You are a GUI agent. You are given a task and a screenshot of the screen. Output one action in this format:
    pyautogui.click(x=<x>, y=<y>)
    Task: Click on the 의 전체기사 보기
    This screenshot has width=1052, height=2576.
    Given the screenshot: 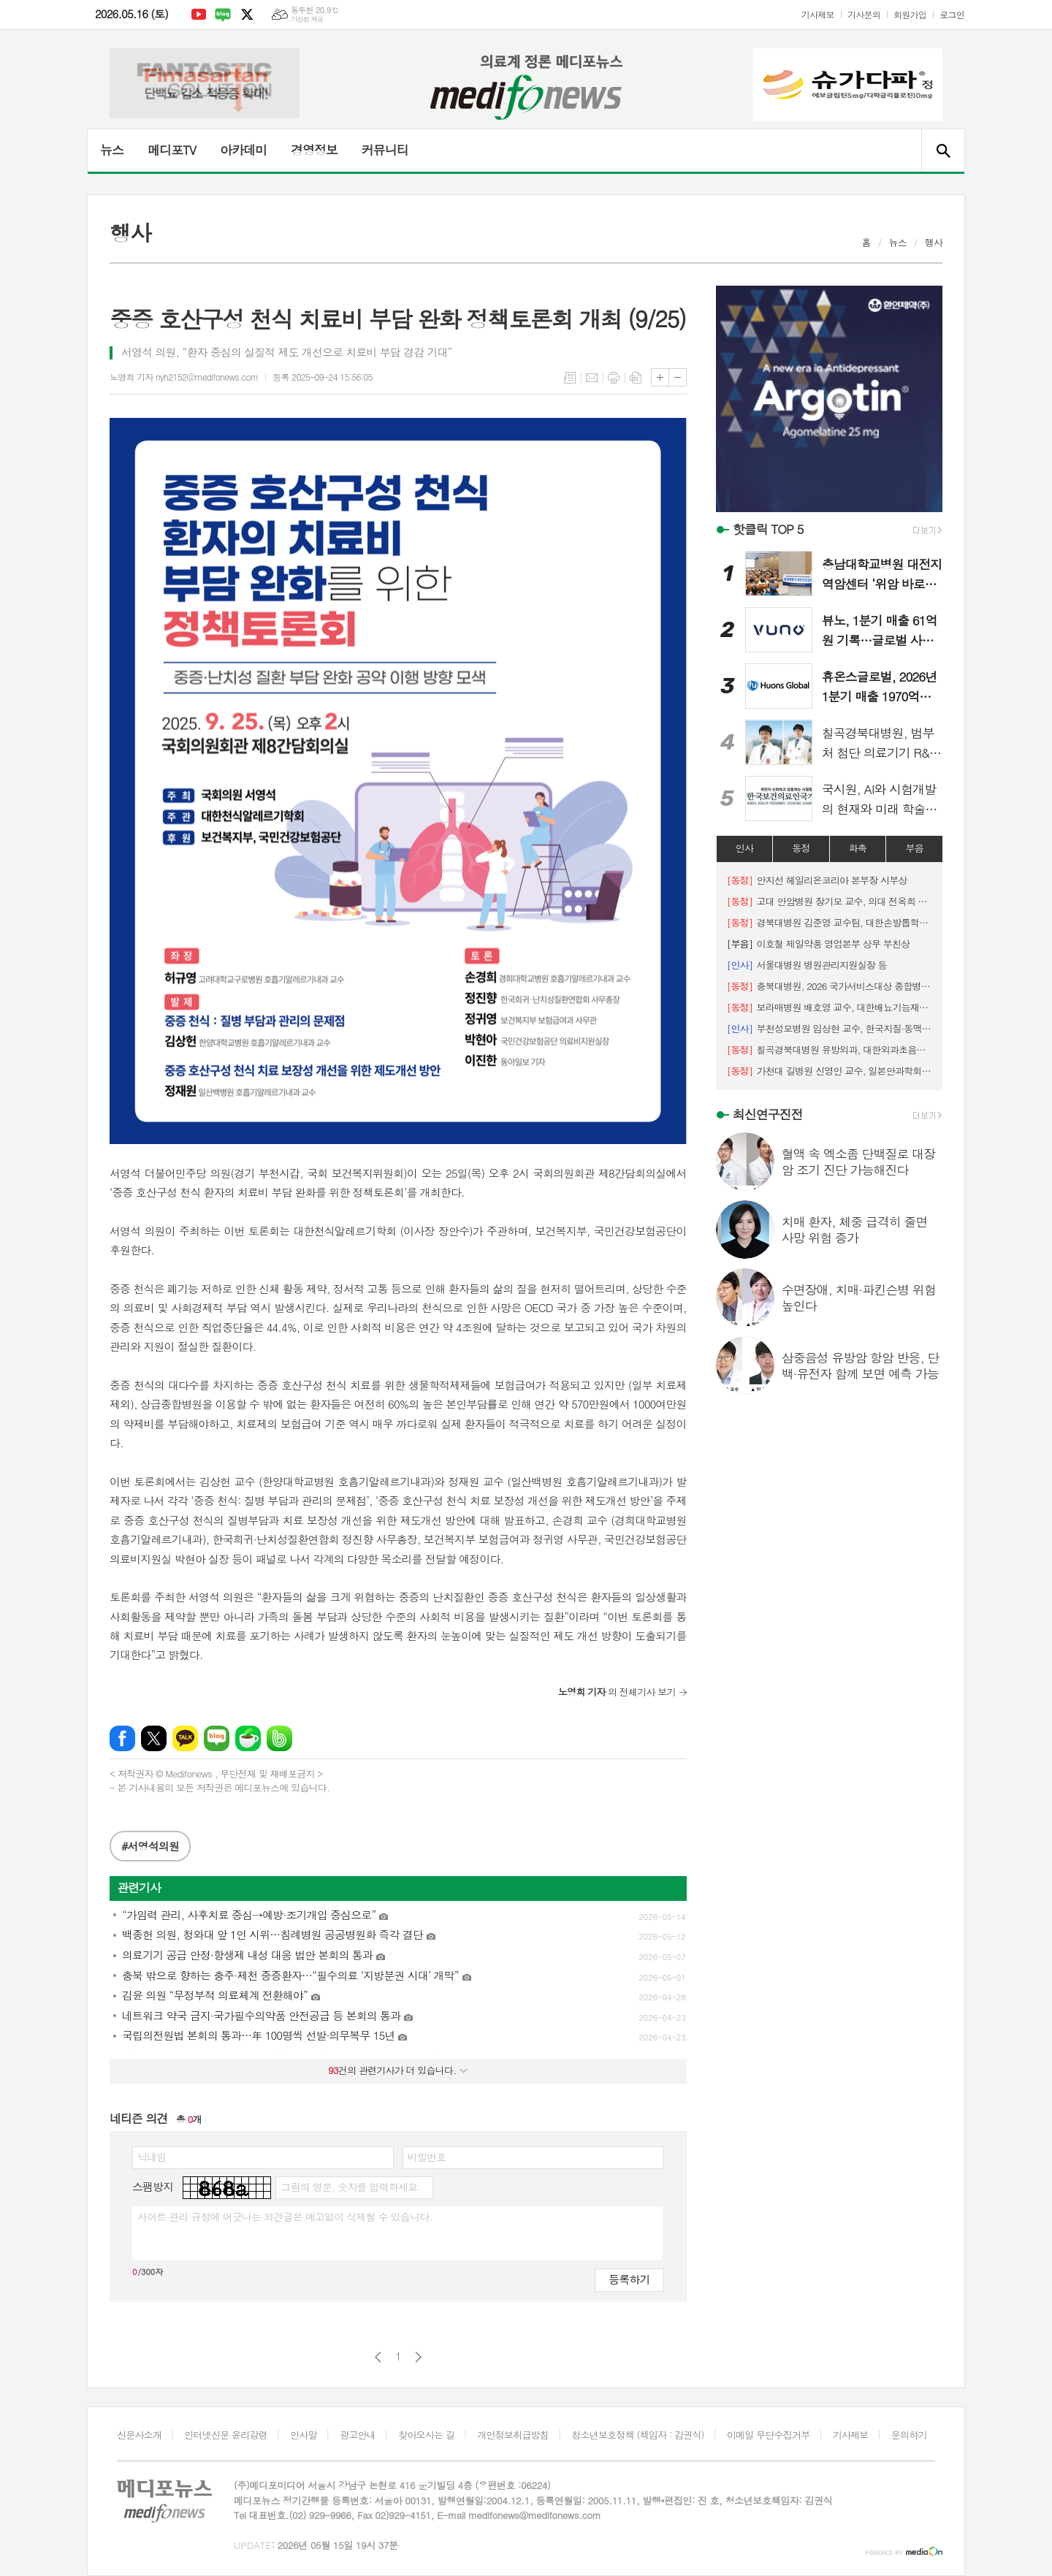 What is the action you would take?
    pyautogui.click(x=617, y=1692)
    